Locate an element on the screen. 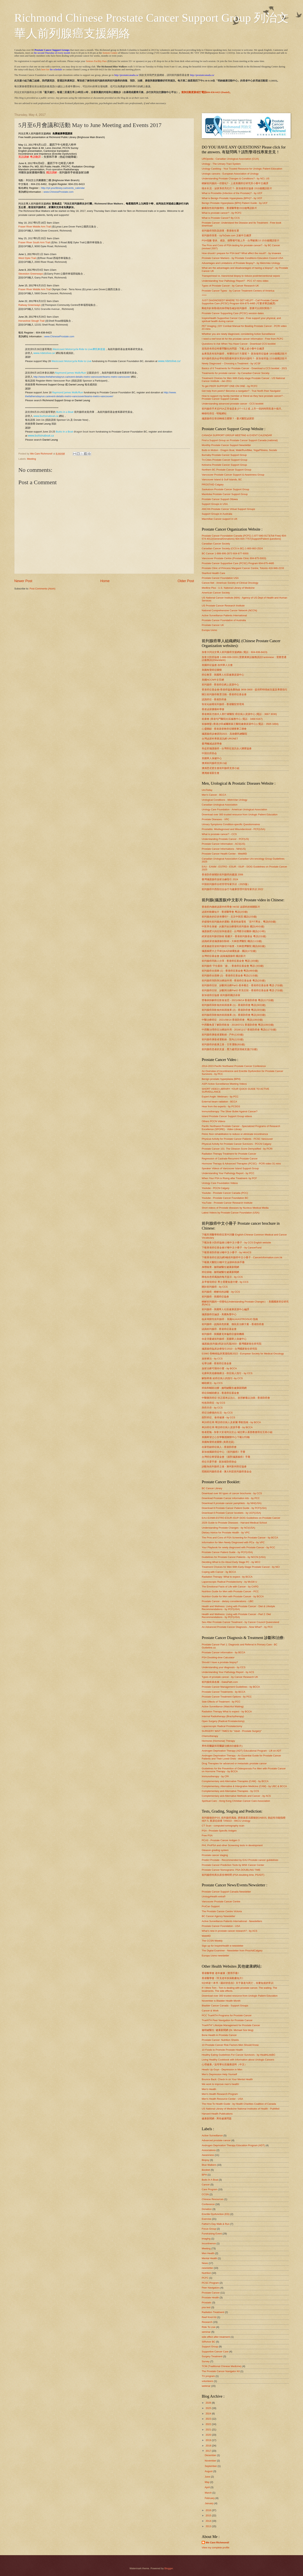 The height and width of the screenshot is (2576, 303). Radiation Therapy: What to expect - by BCCA is located at coordinates (227, 1576).